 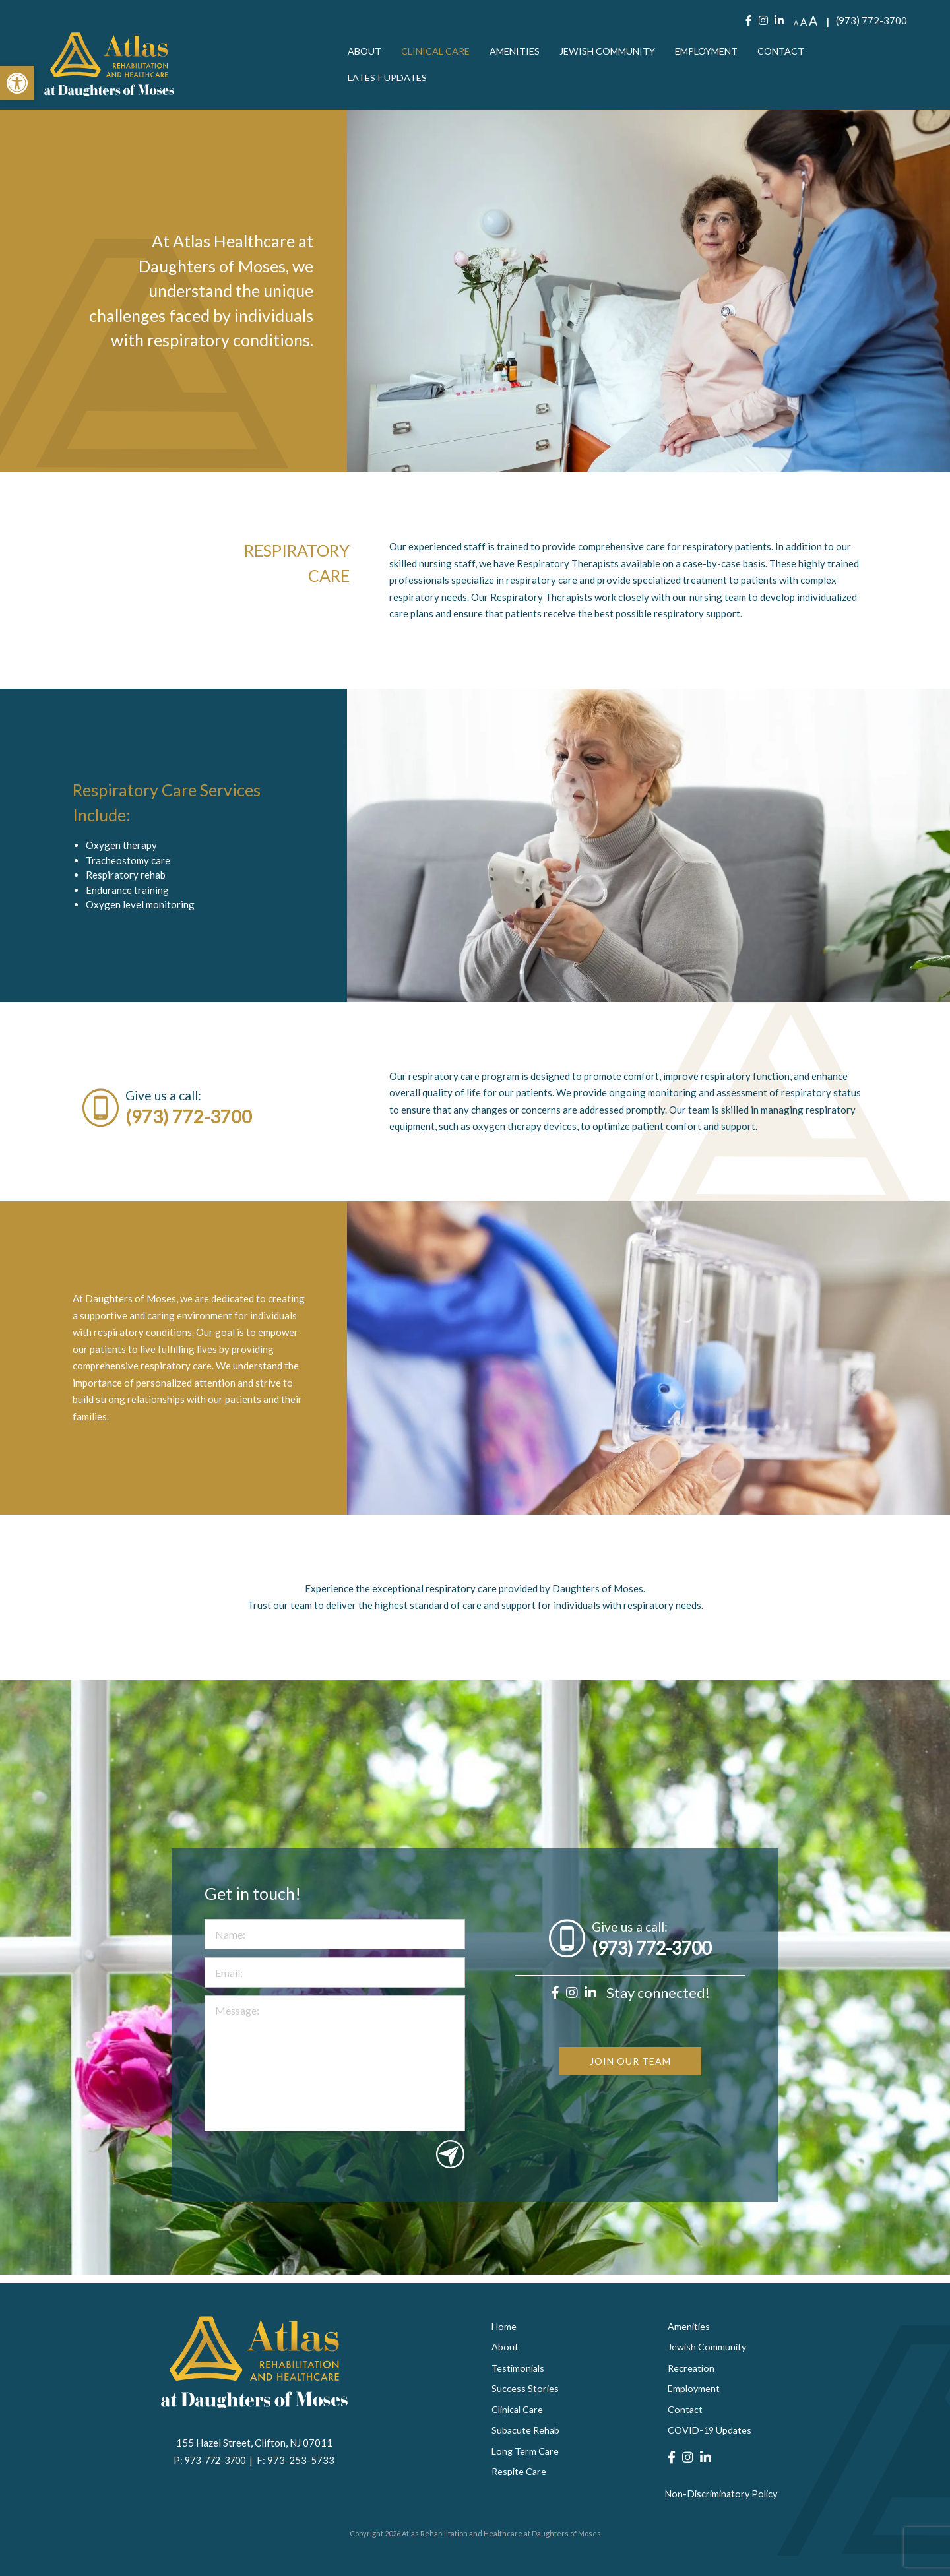 What do you see at coordinates (450, 2207) in the screenshot?
I see `Submit` at bounding box center [450, 2207].